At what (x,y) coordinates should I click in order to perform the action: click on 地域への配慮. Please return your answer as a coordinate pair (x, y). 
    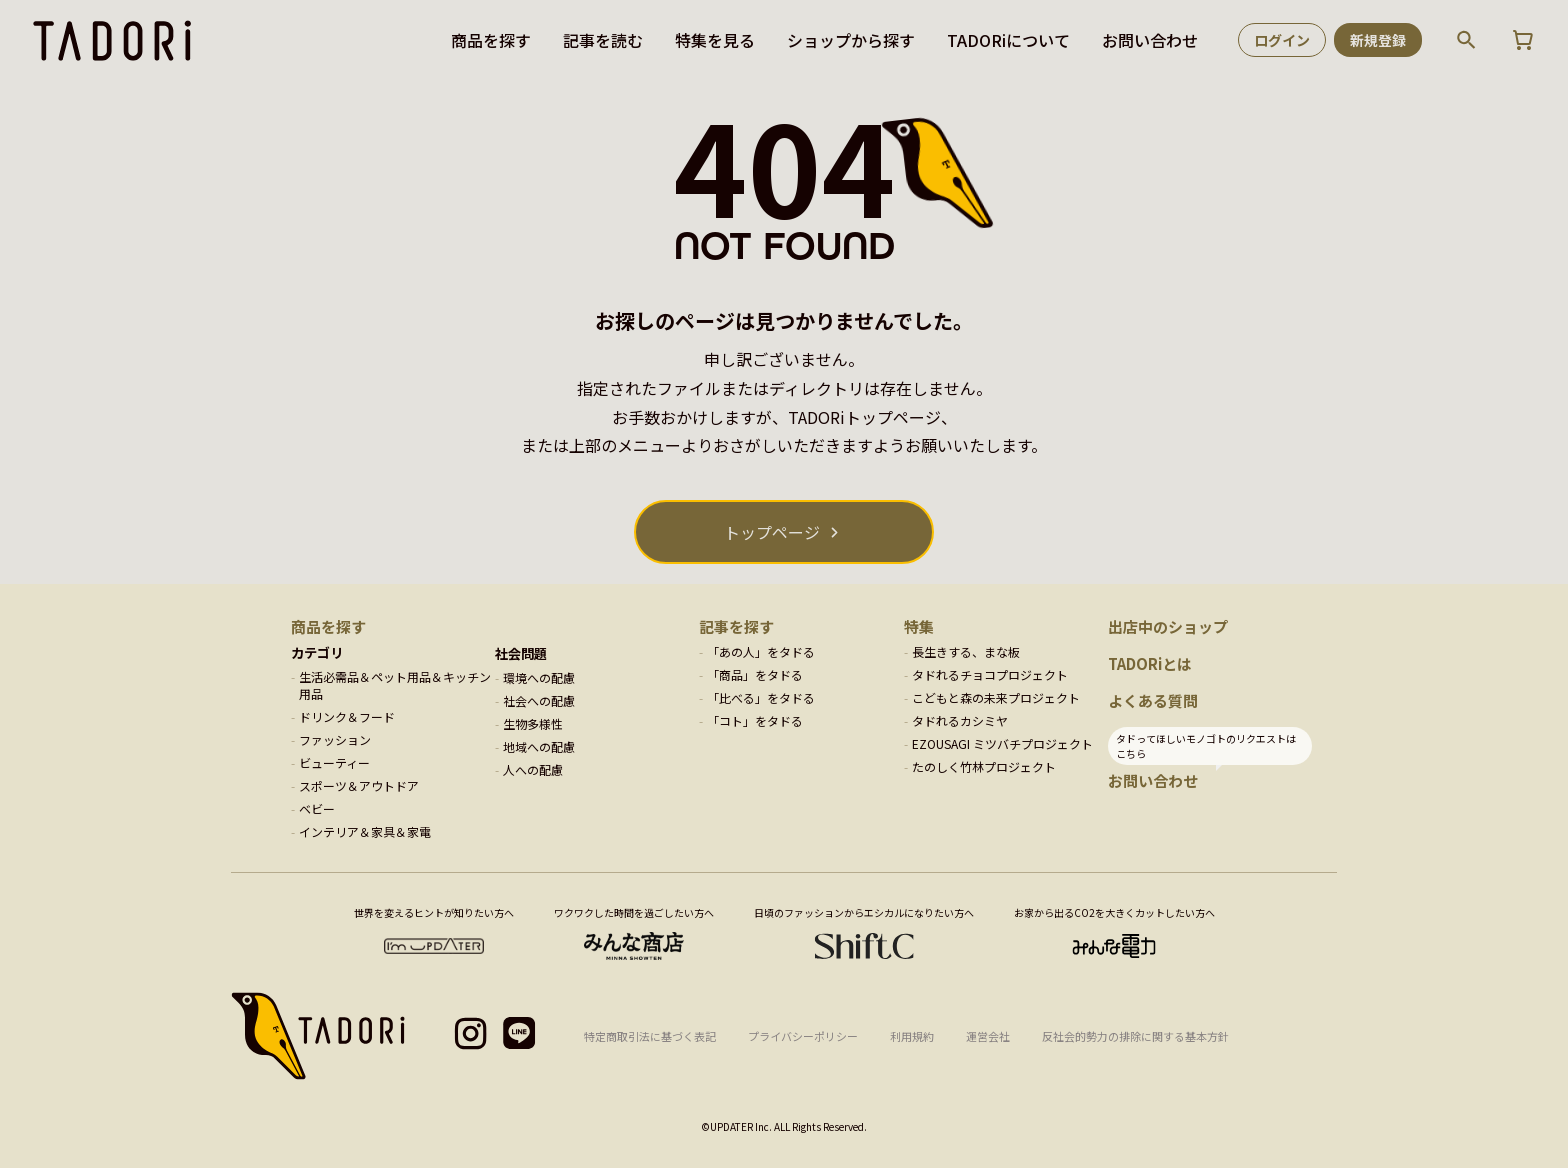
    Looking at the image, I should click on (539, 746).